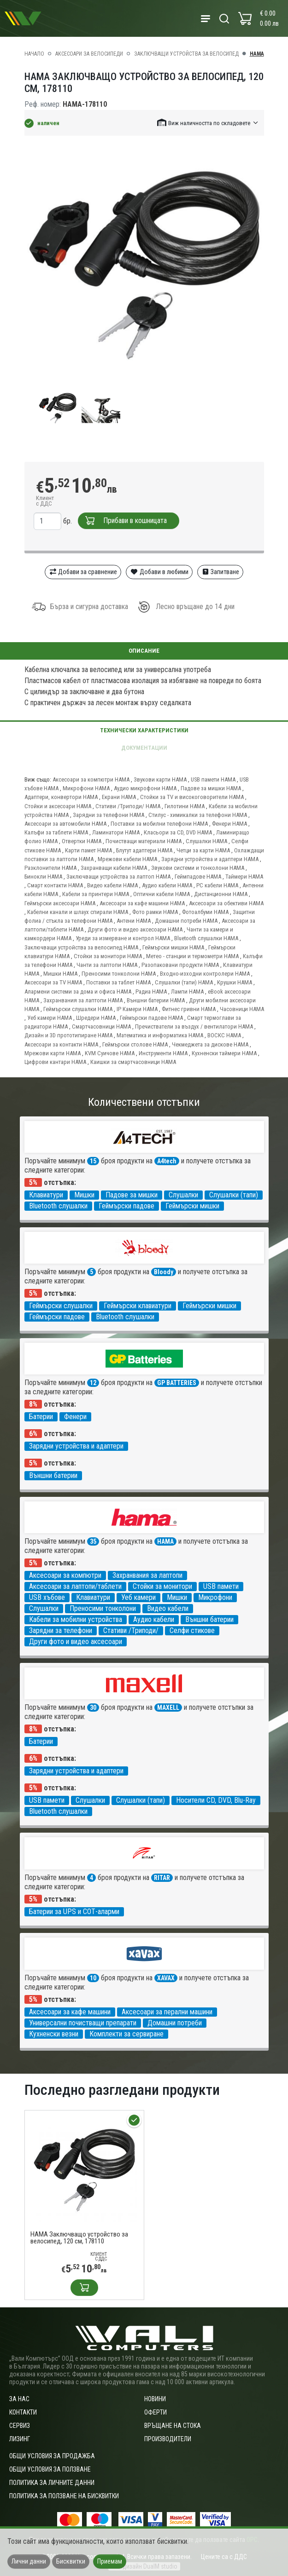  What do you see at coordinates (109, 2561) in the screenshot?
I see `Приемам` at bounding box center [109, 2561].